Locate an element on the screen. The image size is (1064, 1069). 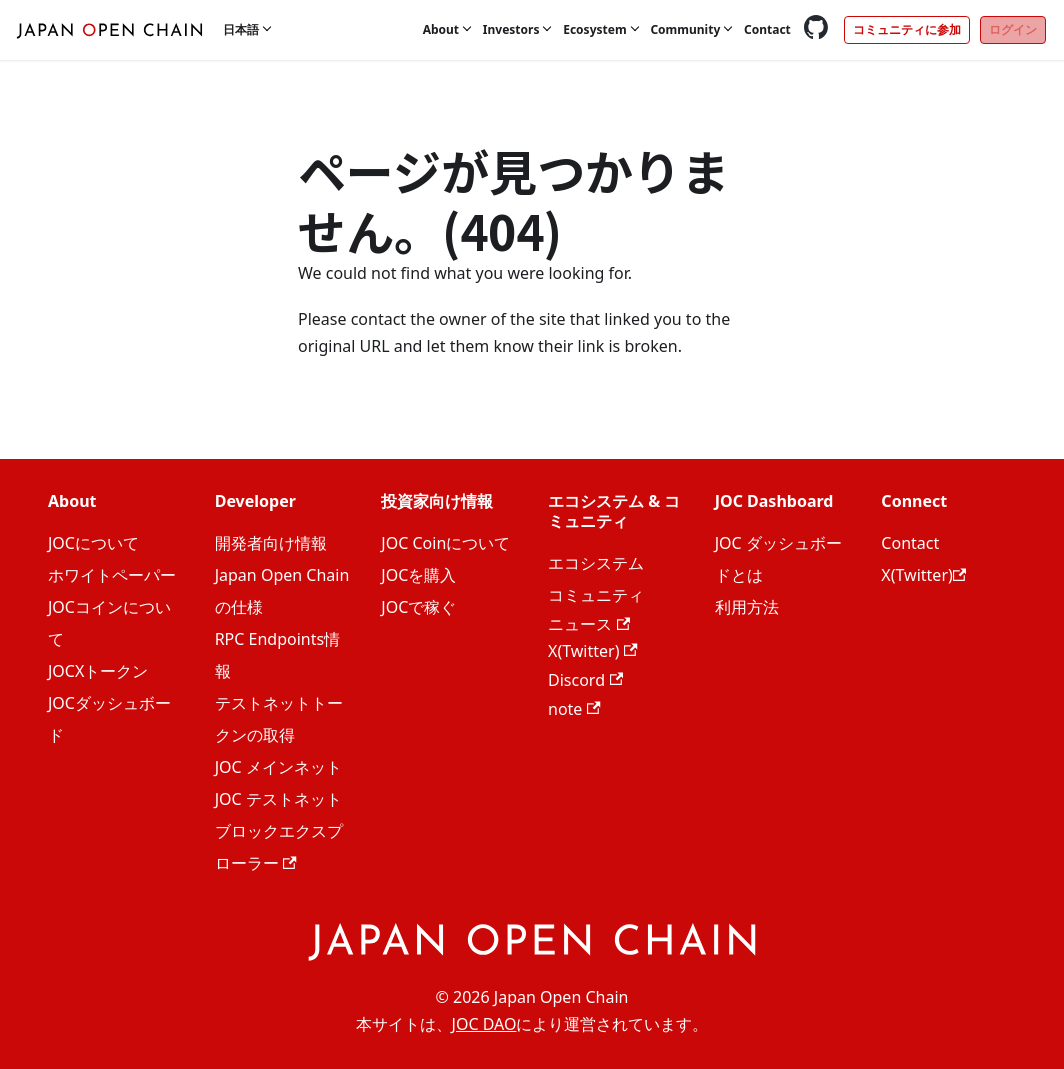
Investors [button] is located at coordinates (511, 29).